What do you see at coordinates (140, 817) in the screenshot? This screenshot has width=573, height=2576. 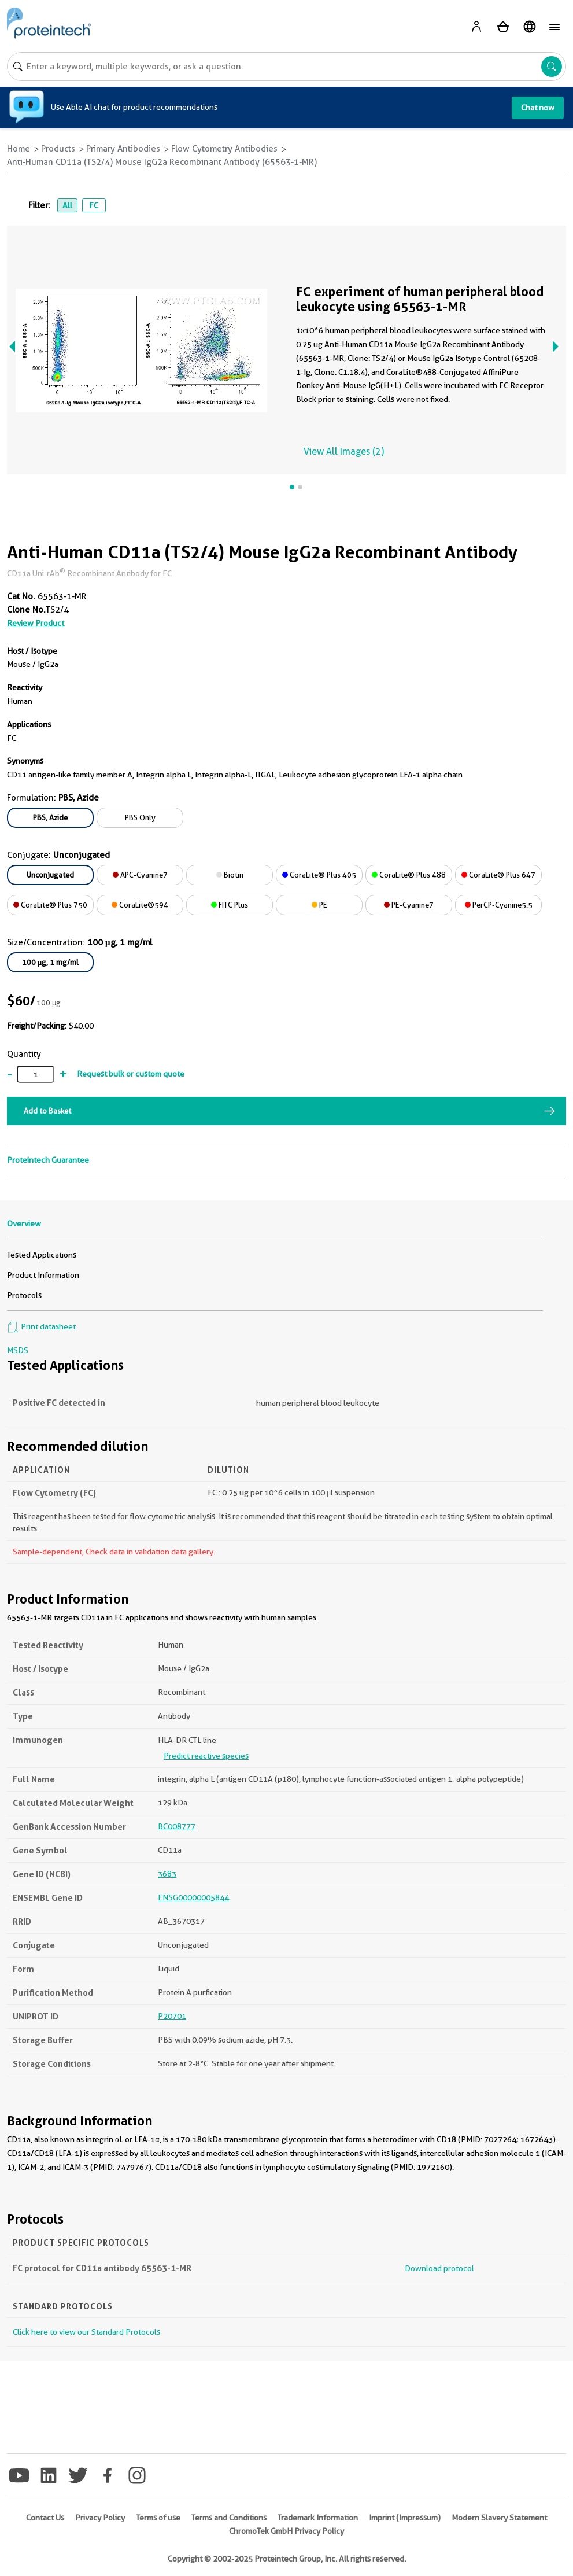 I see `PBS Only` at bounding box center [140, 817].